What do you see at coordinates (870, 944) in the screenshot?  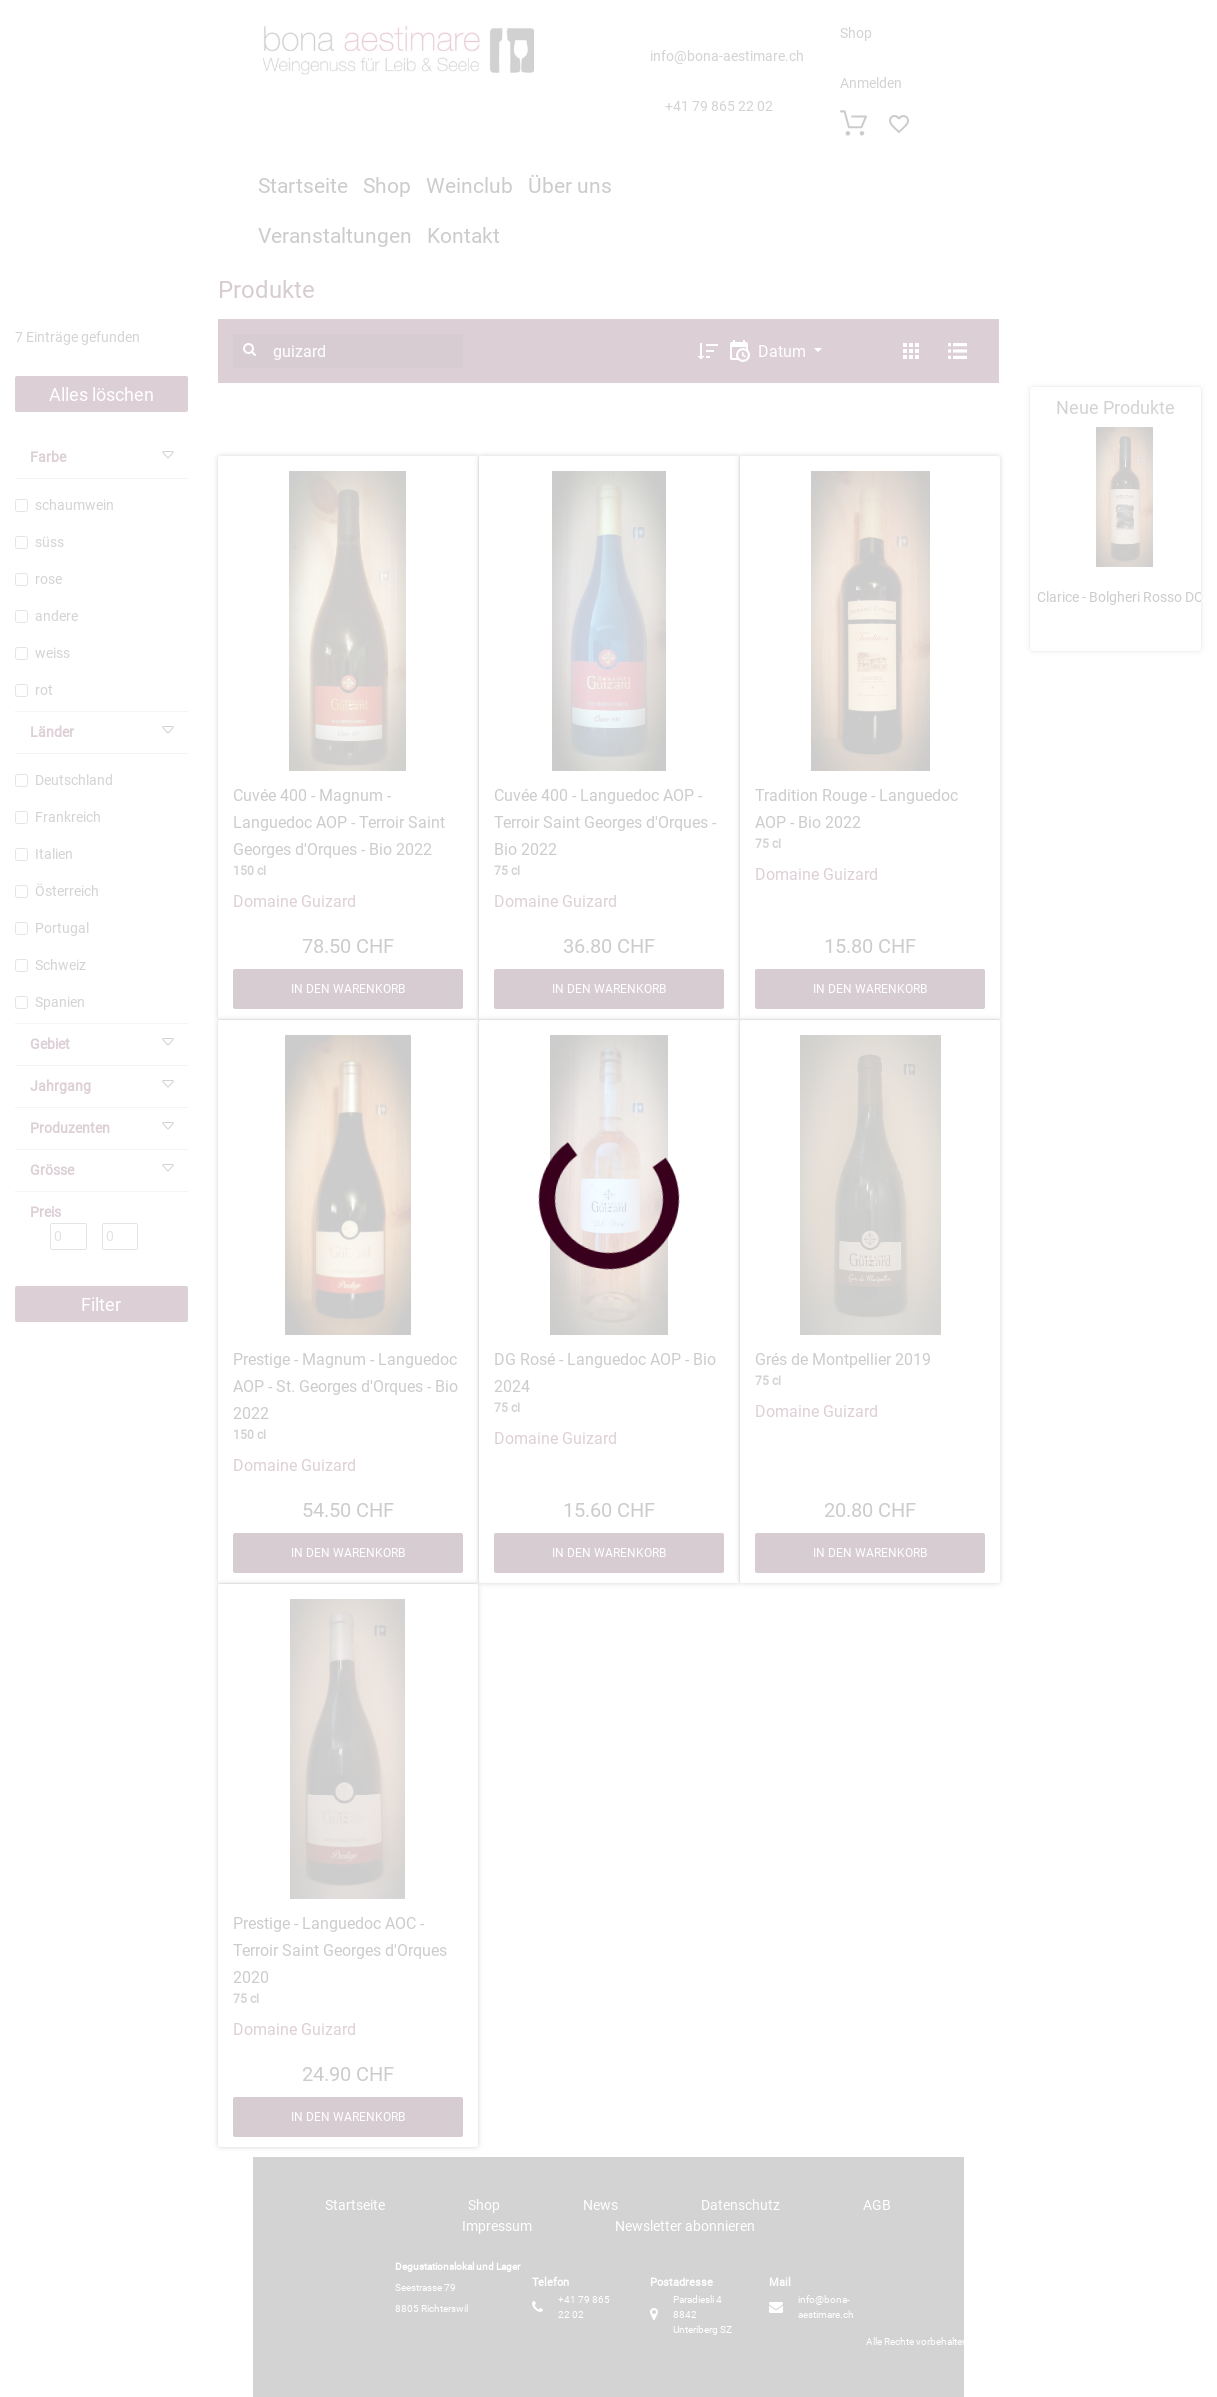 I see `15.80 CHF` at bounding box center [870, 944].